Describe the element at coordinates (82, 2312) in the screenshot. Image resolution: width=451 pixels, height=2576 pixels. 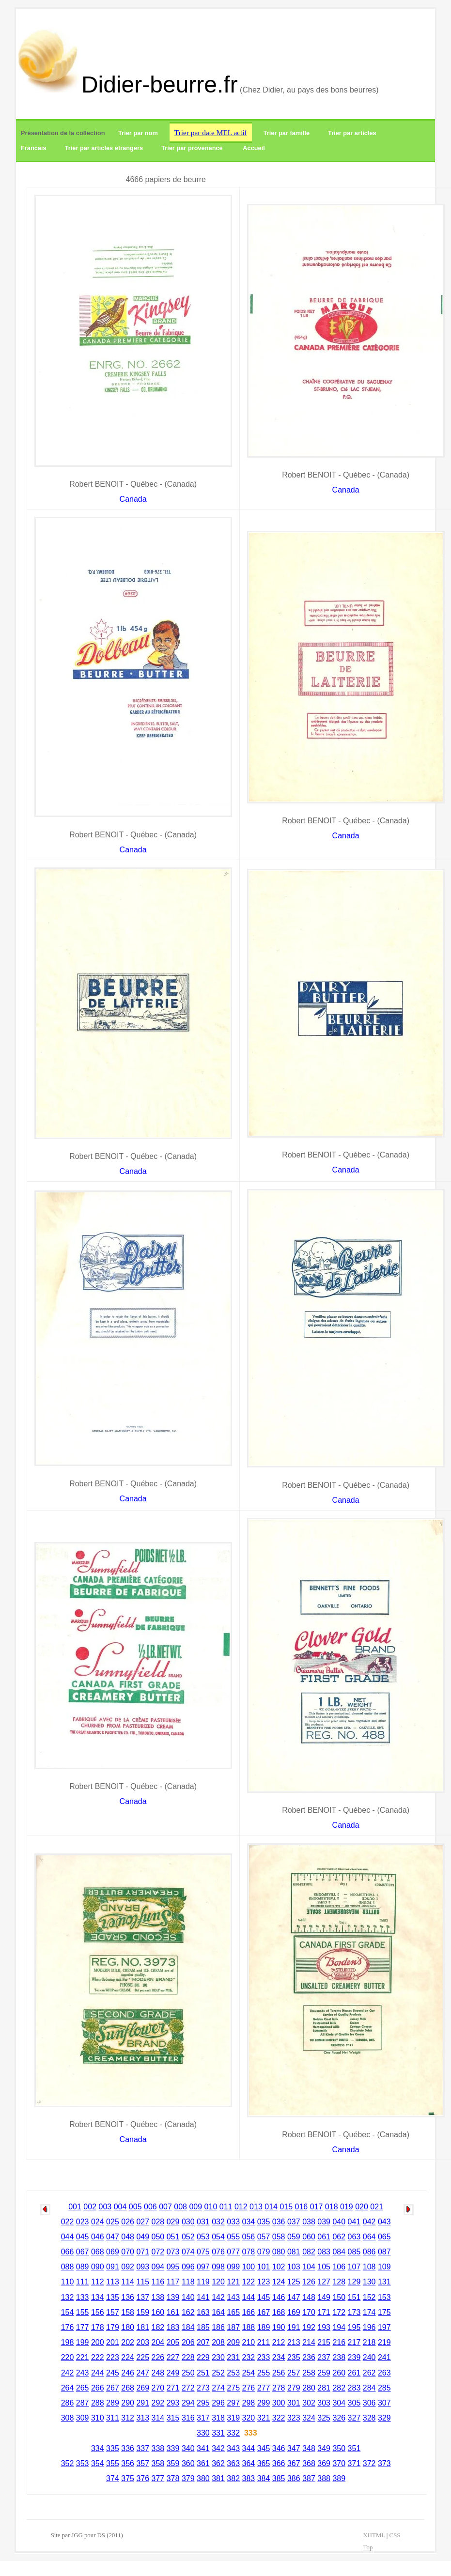
I see `155` at that location.